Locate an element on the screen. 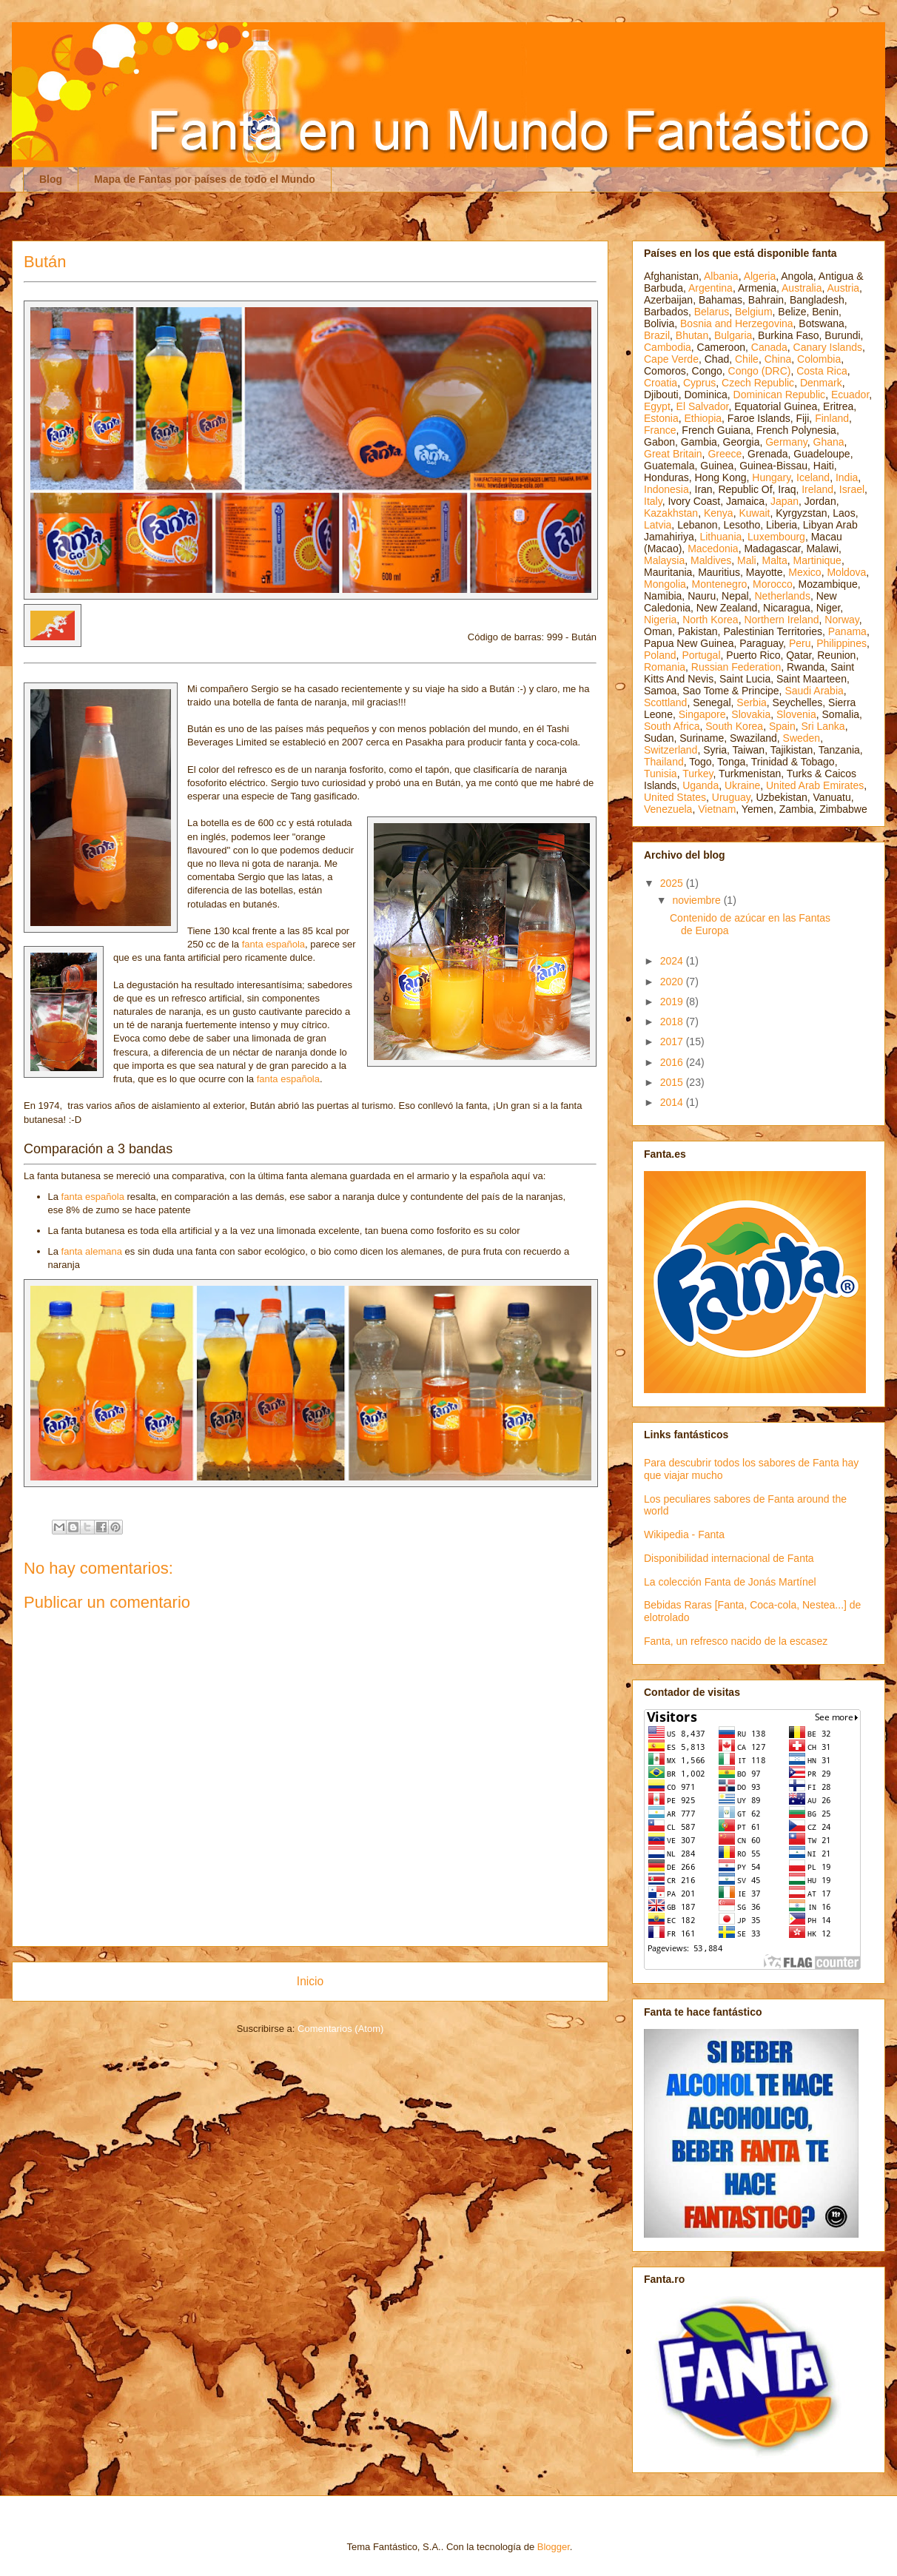 Image resolution: width=897 pixels, height=2576 pixels. China is located at coordinates (778, 359).